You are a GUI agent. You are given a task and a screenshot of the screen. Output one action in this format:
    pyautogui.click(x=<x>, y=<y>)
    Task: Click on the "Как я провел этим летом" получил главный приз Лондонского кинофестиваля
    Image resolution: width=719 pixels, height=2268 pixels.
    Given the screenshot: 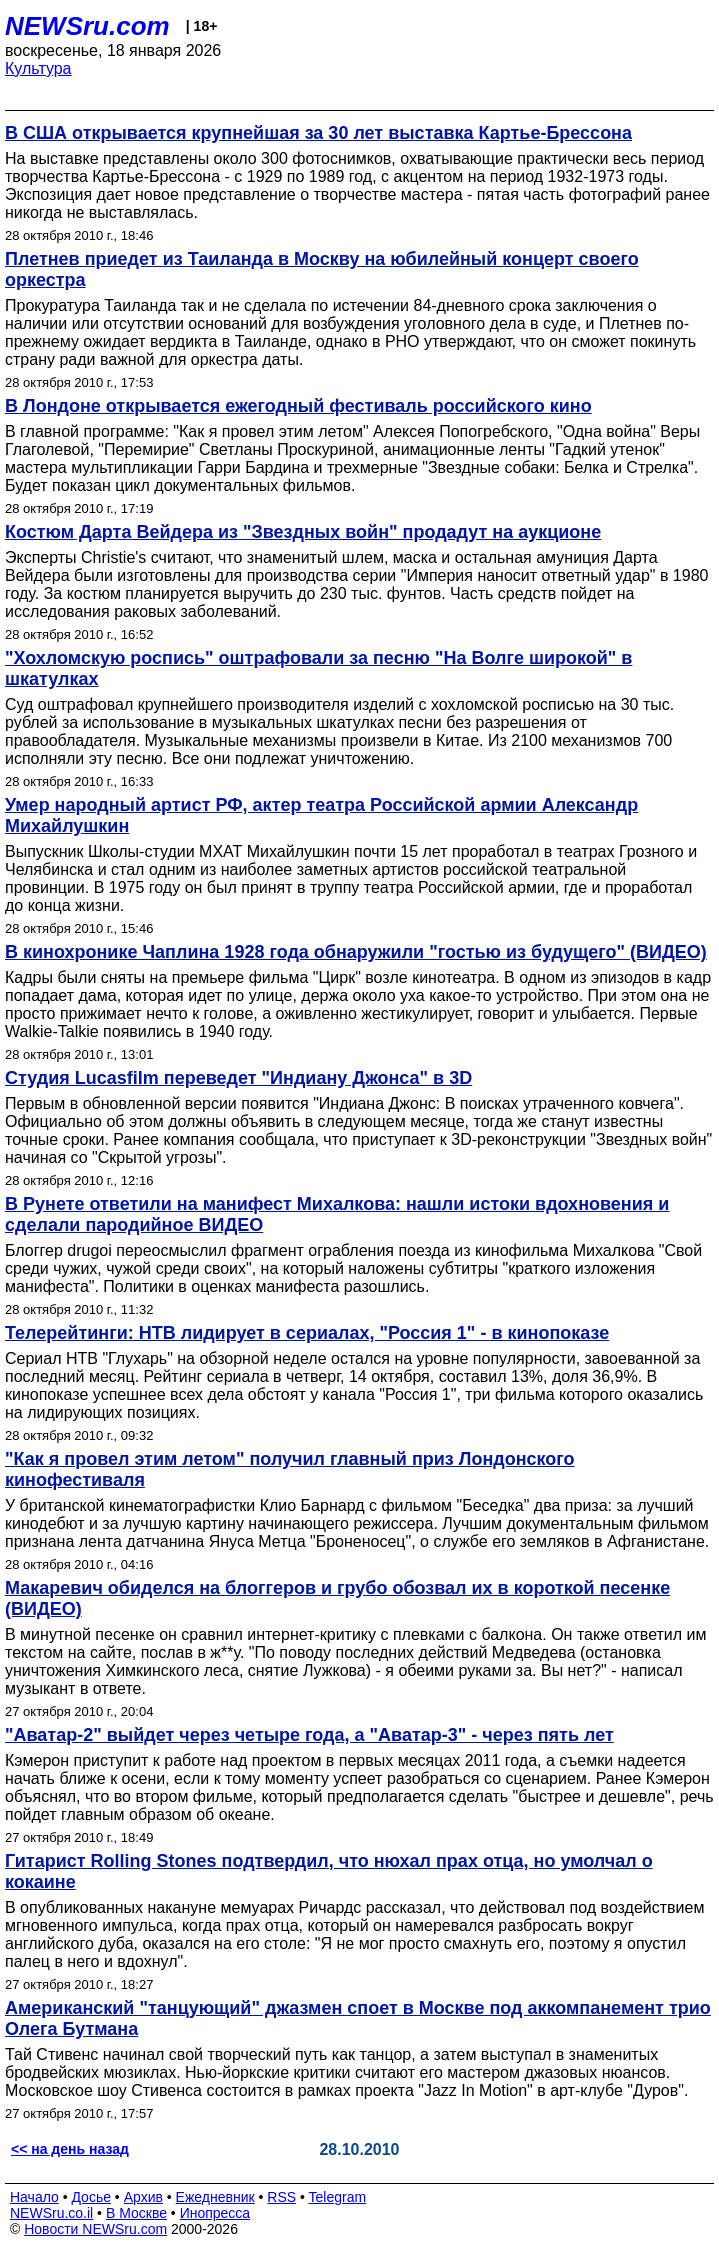 What is the action you would take?
    pyautogui.click(x=290, y=1469)
    